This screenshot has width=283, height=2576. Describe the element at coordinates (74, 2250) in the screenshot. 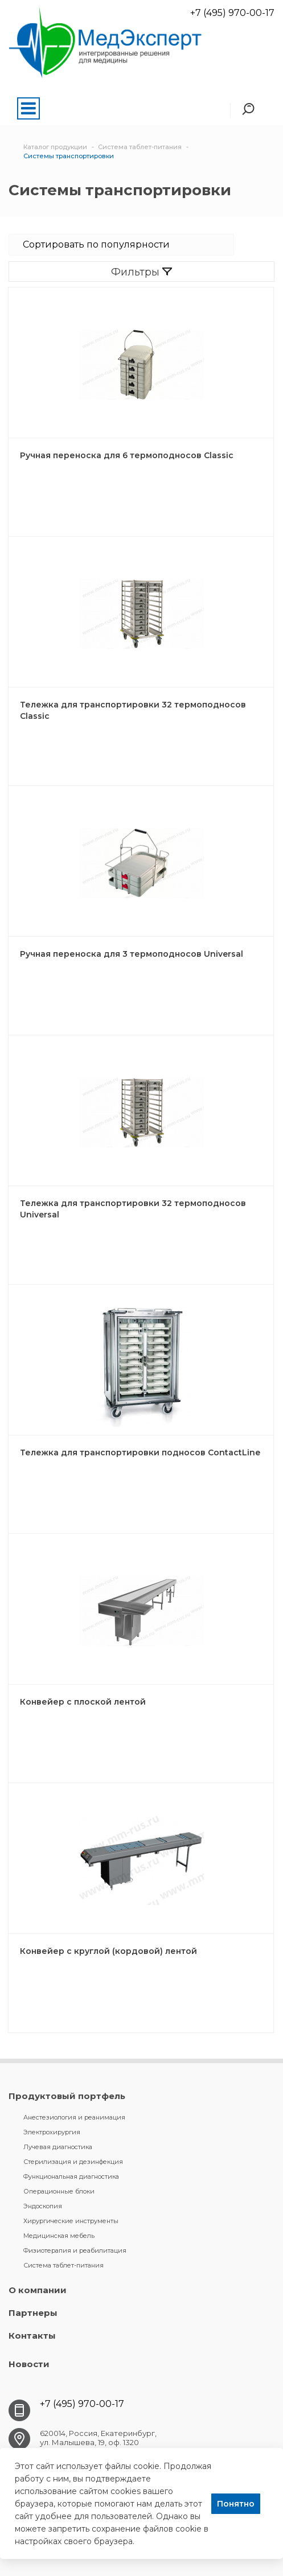

I see `Физиотерапия и реабилитация` at that location.